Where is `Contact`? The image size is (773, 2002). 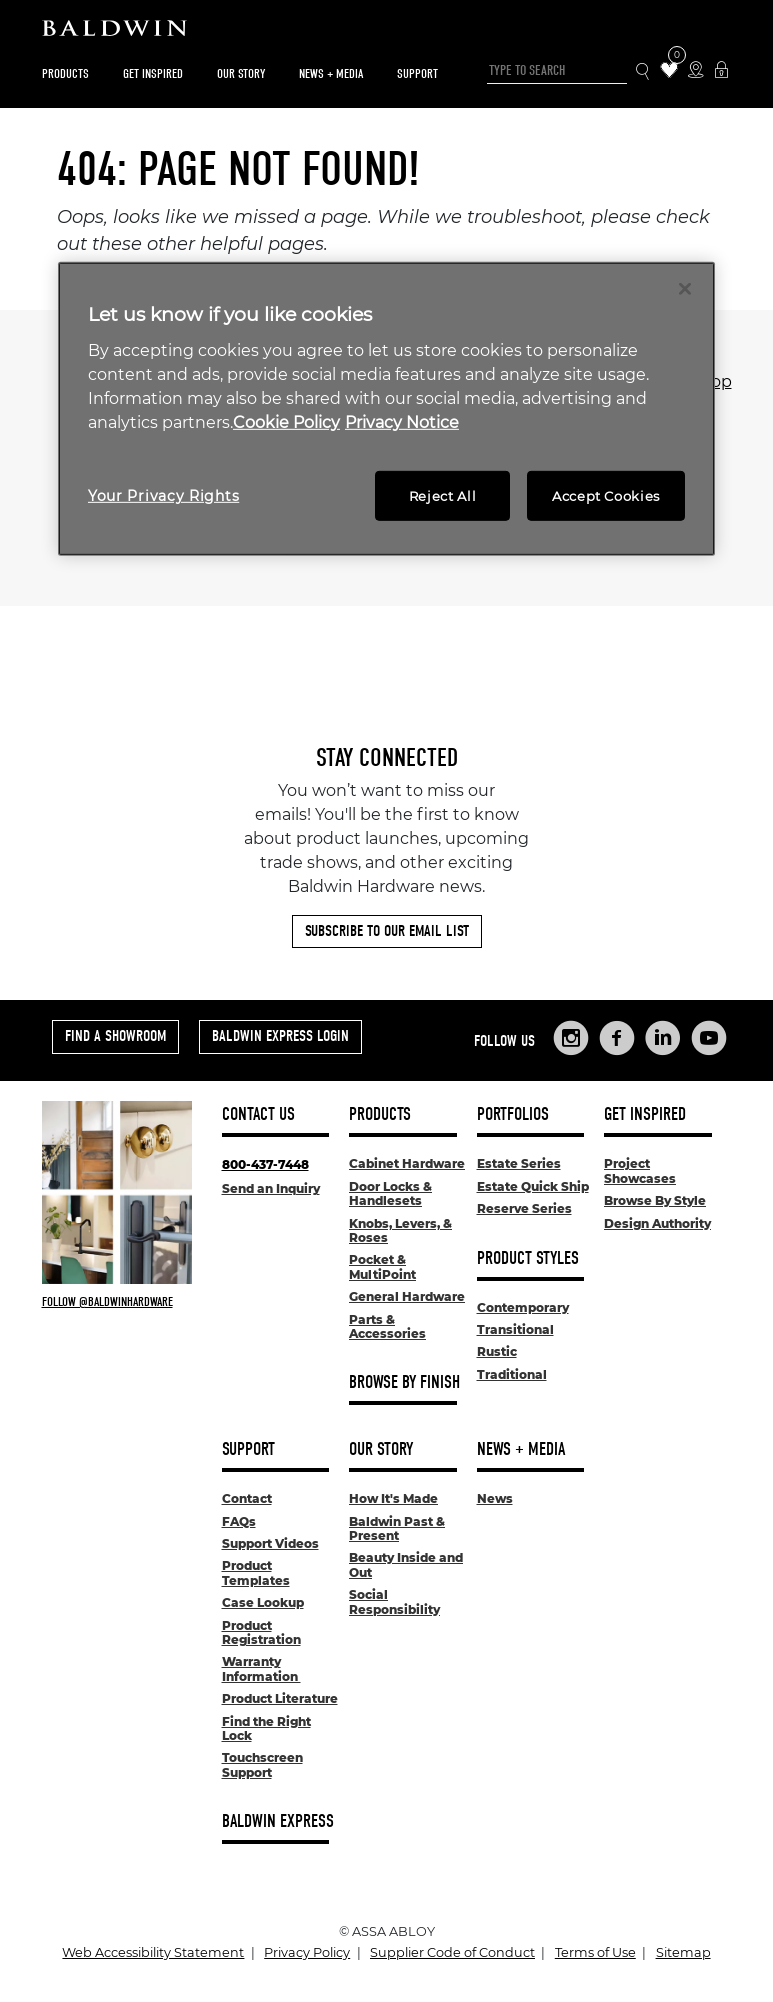 Contact is located at coordinates (247, 1498).